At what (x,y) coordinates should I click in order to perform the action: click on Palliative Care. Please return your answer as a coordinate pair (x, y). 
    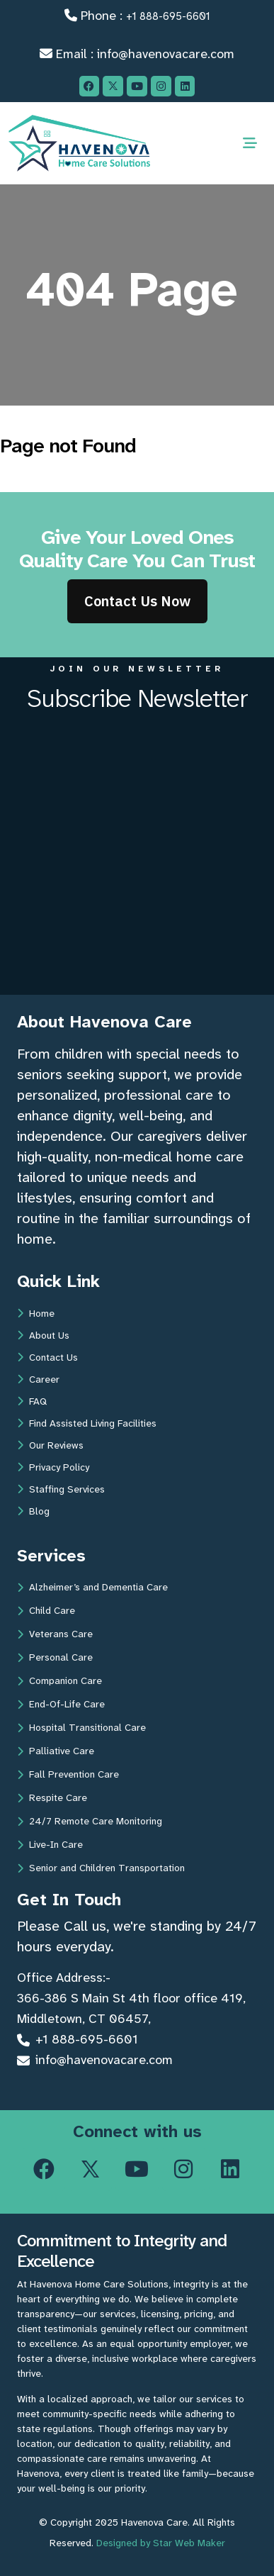
    Looking at the image, I should click on (55, 1750).